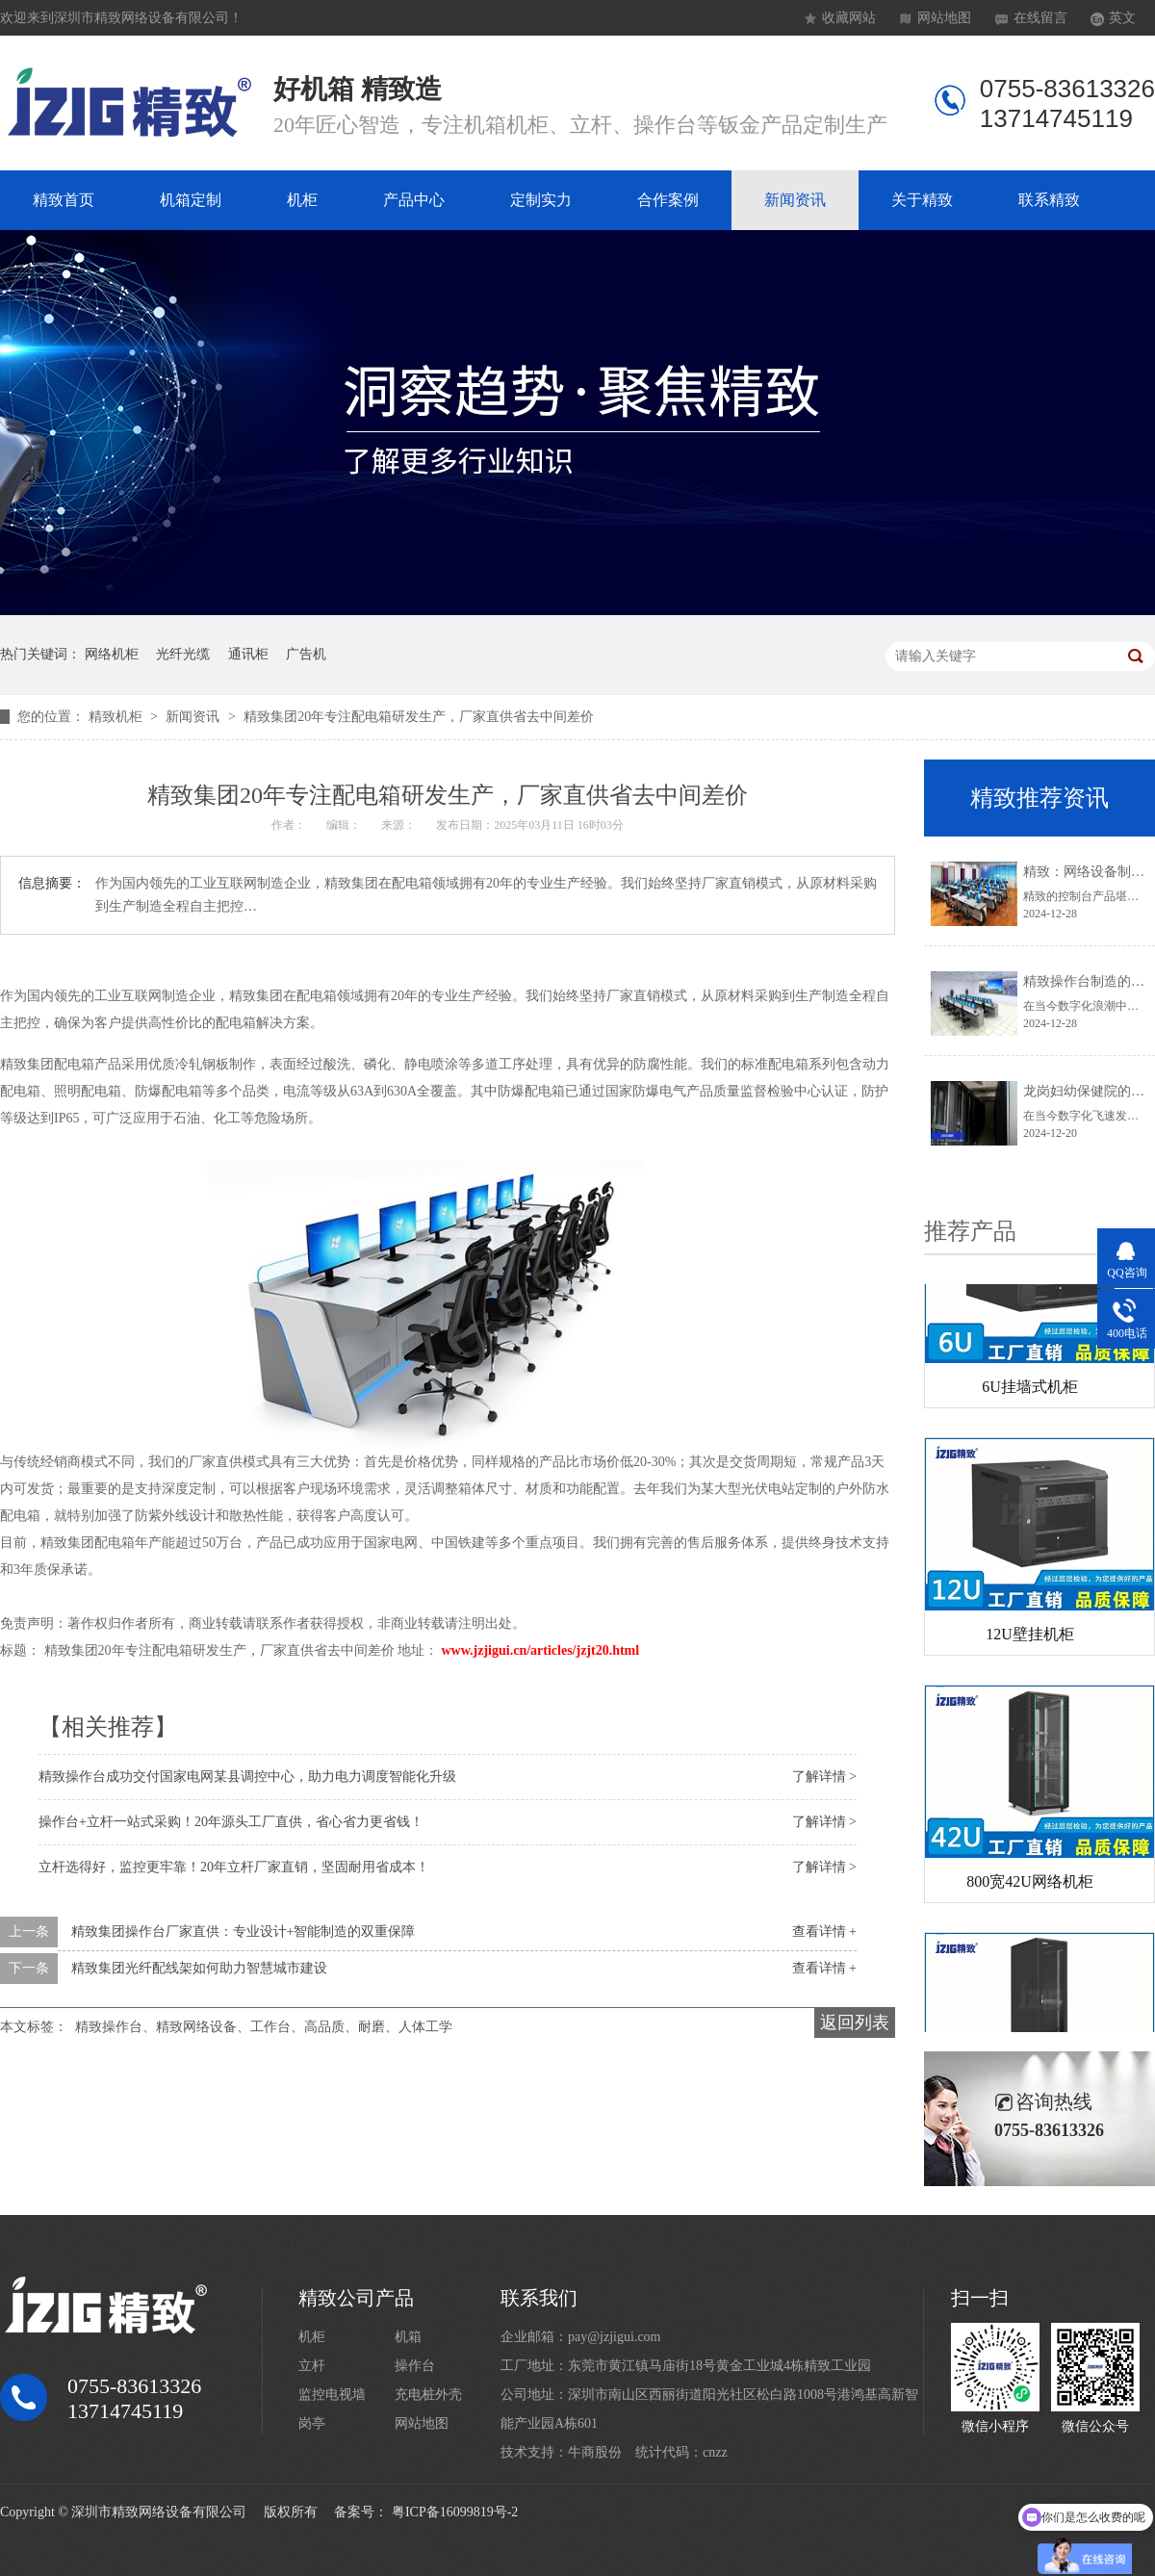  Describe the element at coordinates (1040, 18) in the screenshot. I see `在线留言` at that location.